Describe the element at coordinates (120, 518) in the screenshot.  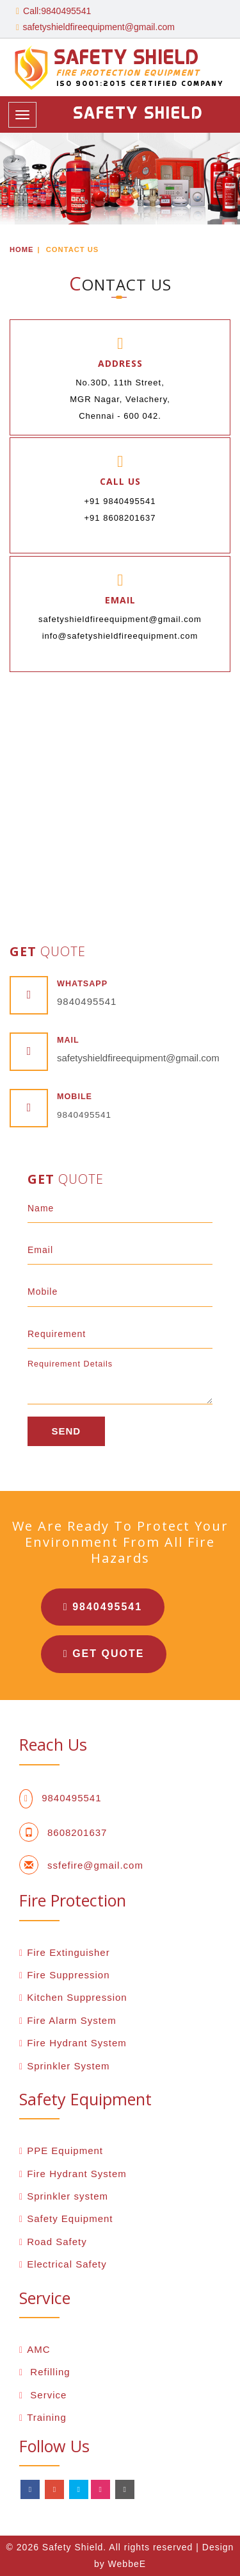
I see `+91 8608201637` at that location.